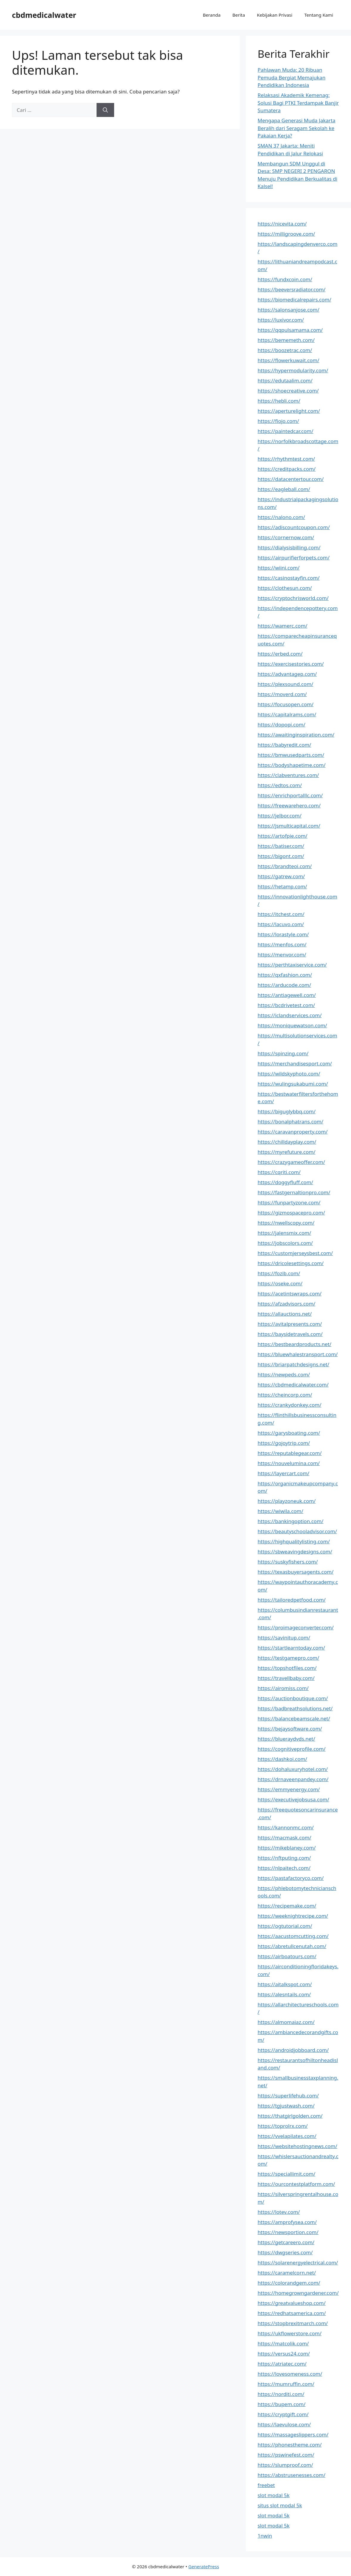 This screenshot has width=351, height=2576. I want to click on https://suskyfishers.com/, so click(288, 1561).